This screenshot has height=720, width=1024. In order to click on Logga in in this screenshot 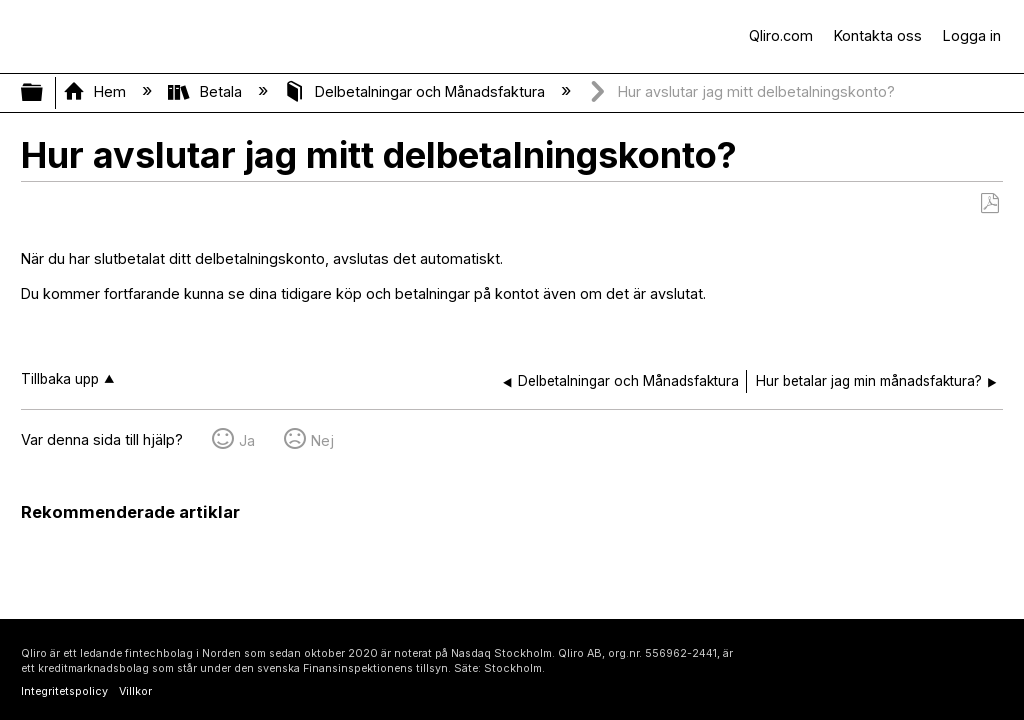, I will do `click(972, 35)`.